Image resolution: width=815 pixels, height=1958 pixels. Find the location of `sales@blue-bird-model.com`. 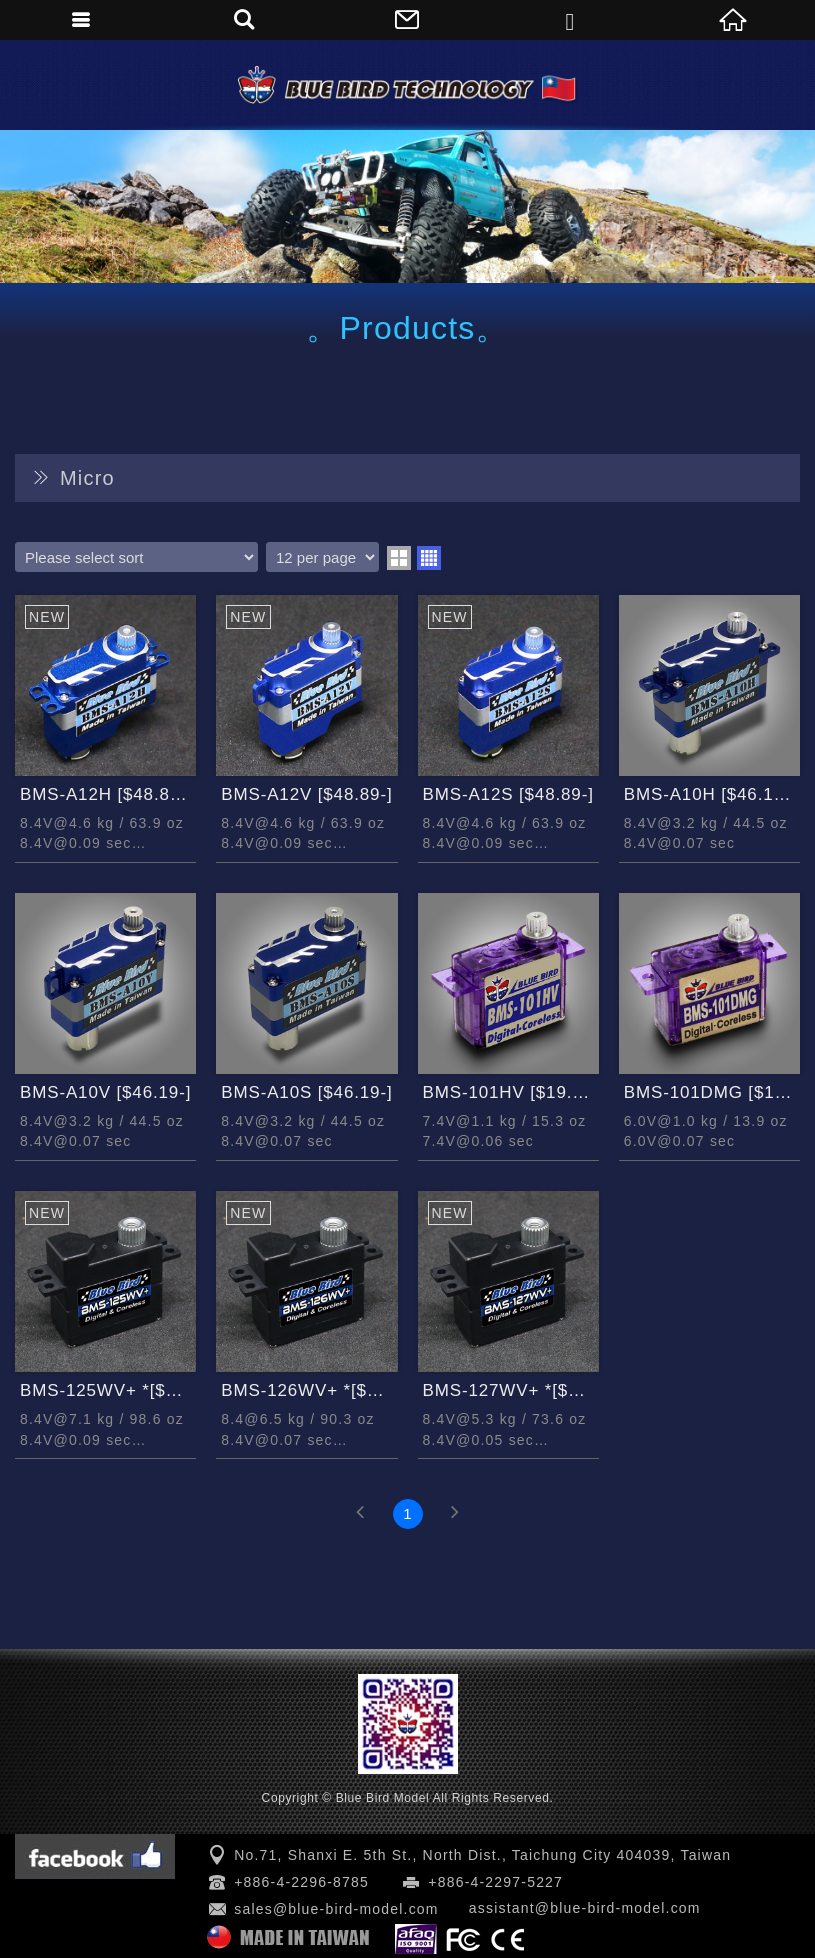

sales@blue-bird-model.com is located at coordinates (336, 1909).